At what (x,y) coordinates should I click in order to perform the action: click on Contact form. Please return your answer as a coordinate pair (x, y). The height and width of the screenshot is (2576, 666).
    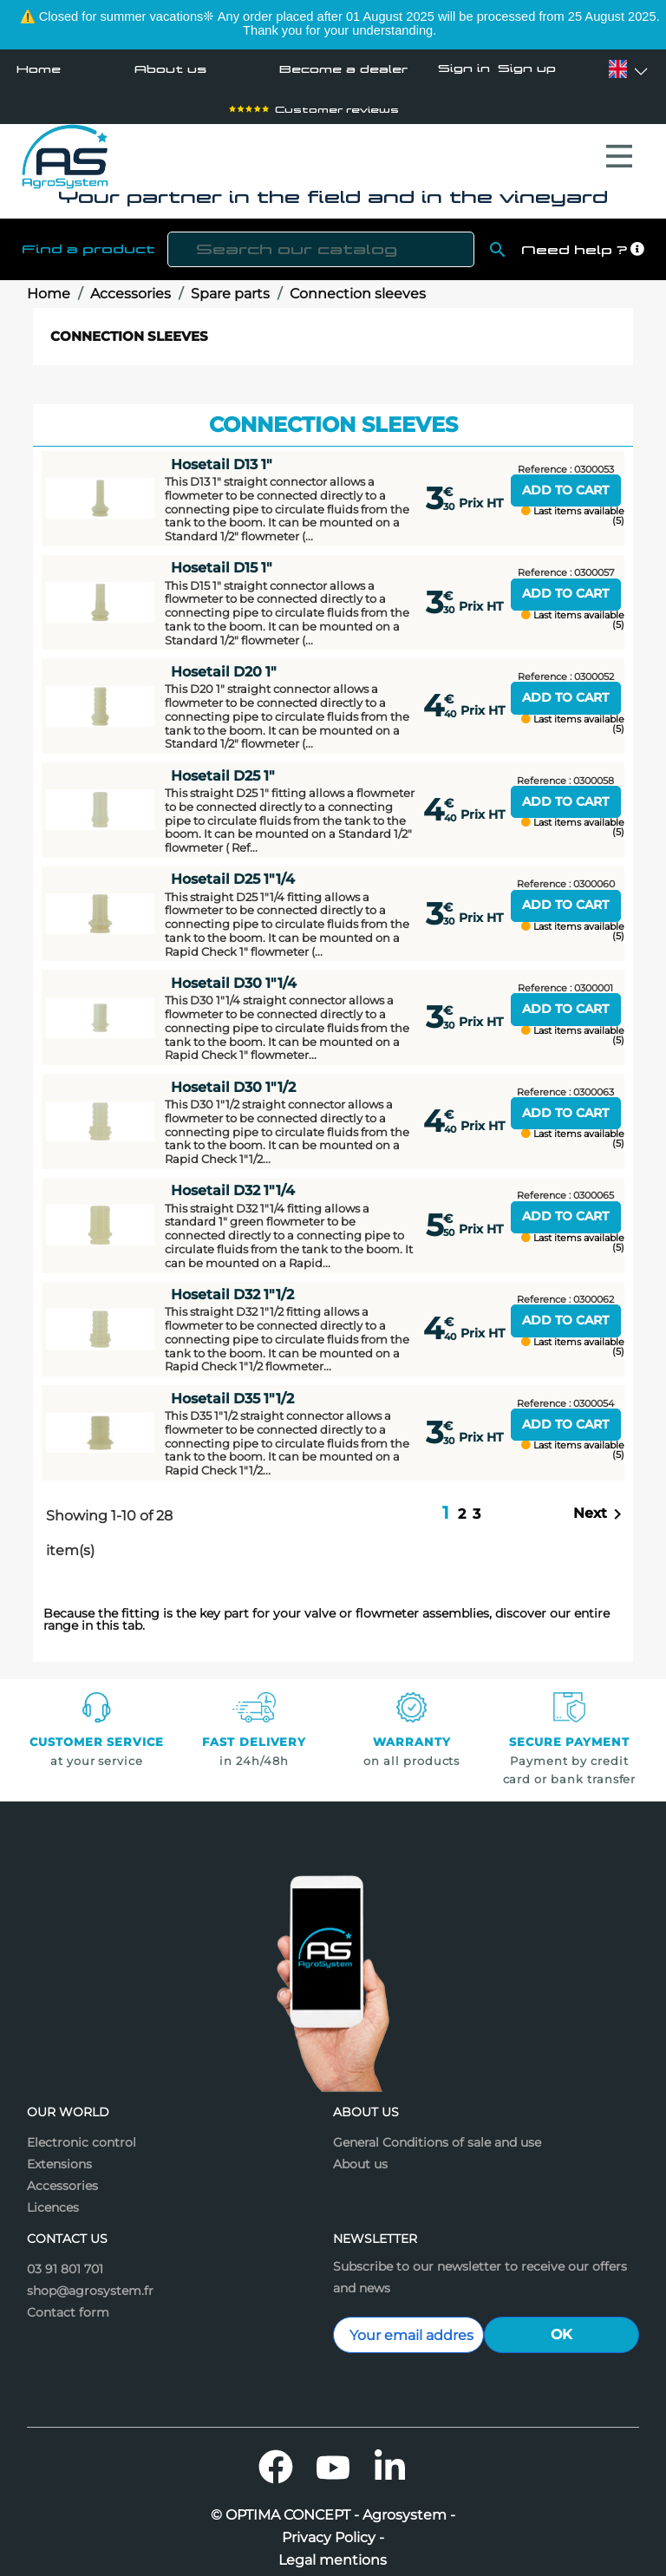
    Looking at the image, I should click on (68, 2303).